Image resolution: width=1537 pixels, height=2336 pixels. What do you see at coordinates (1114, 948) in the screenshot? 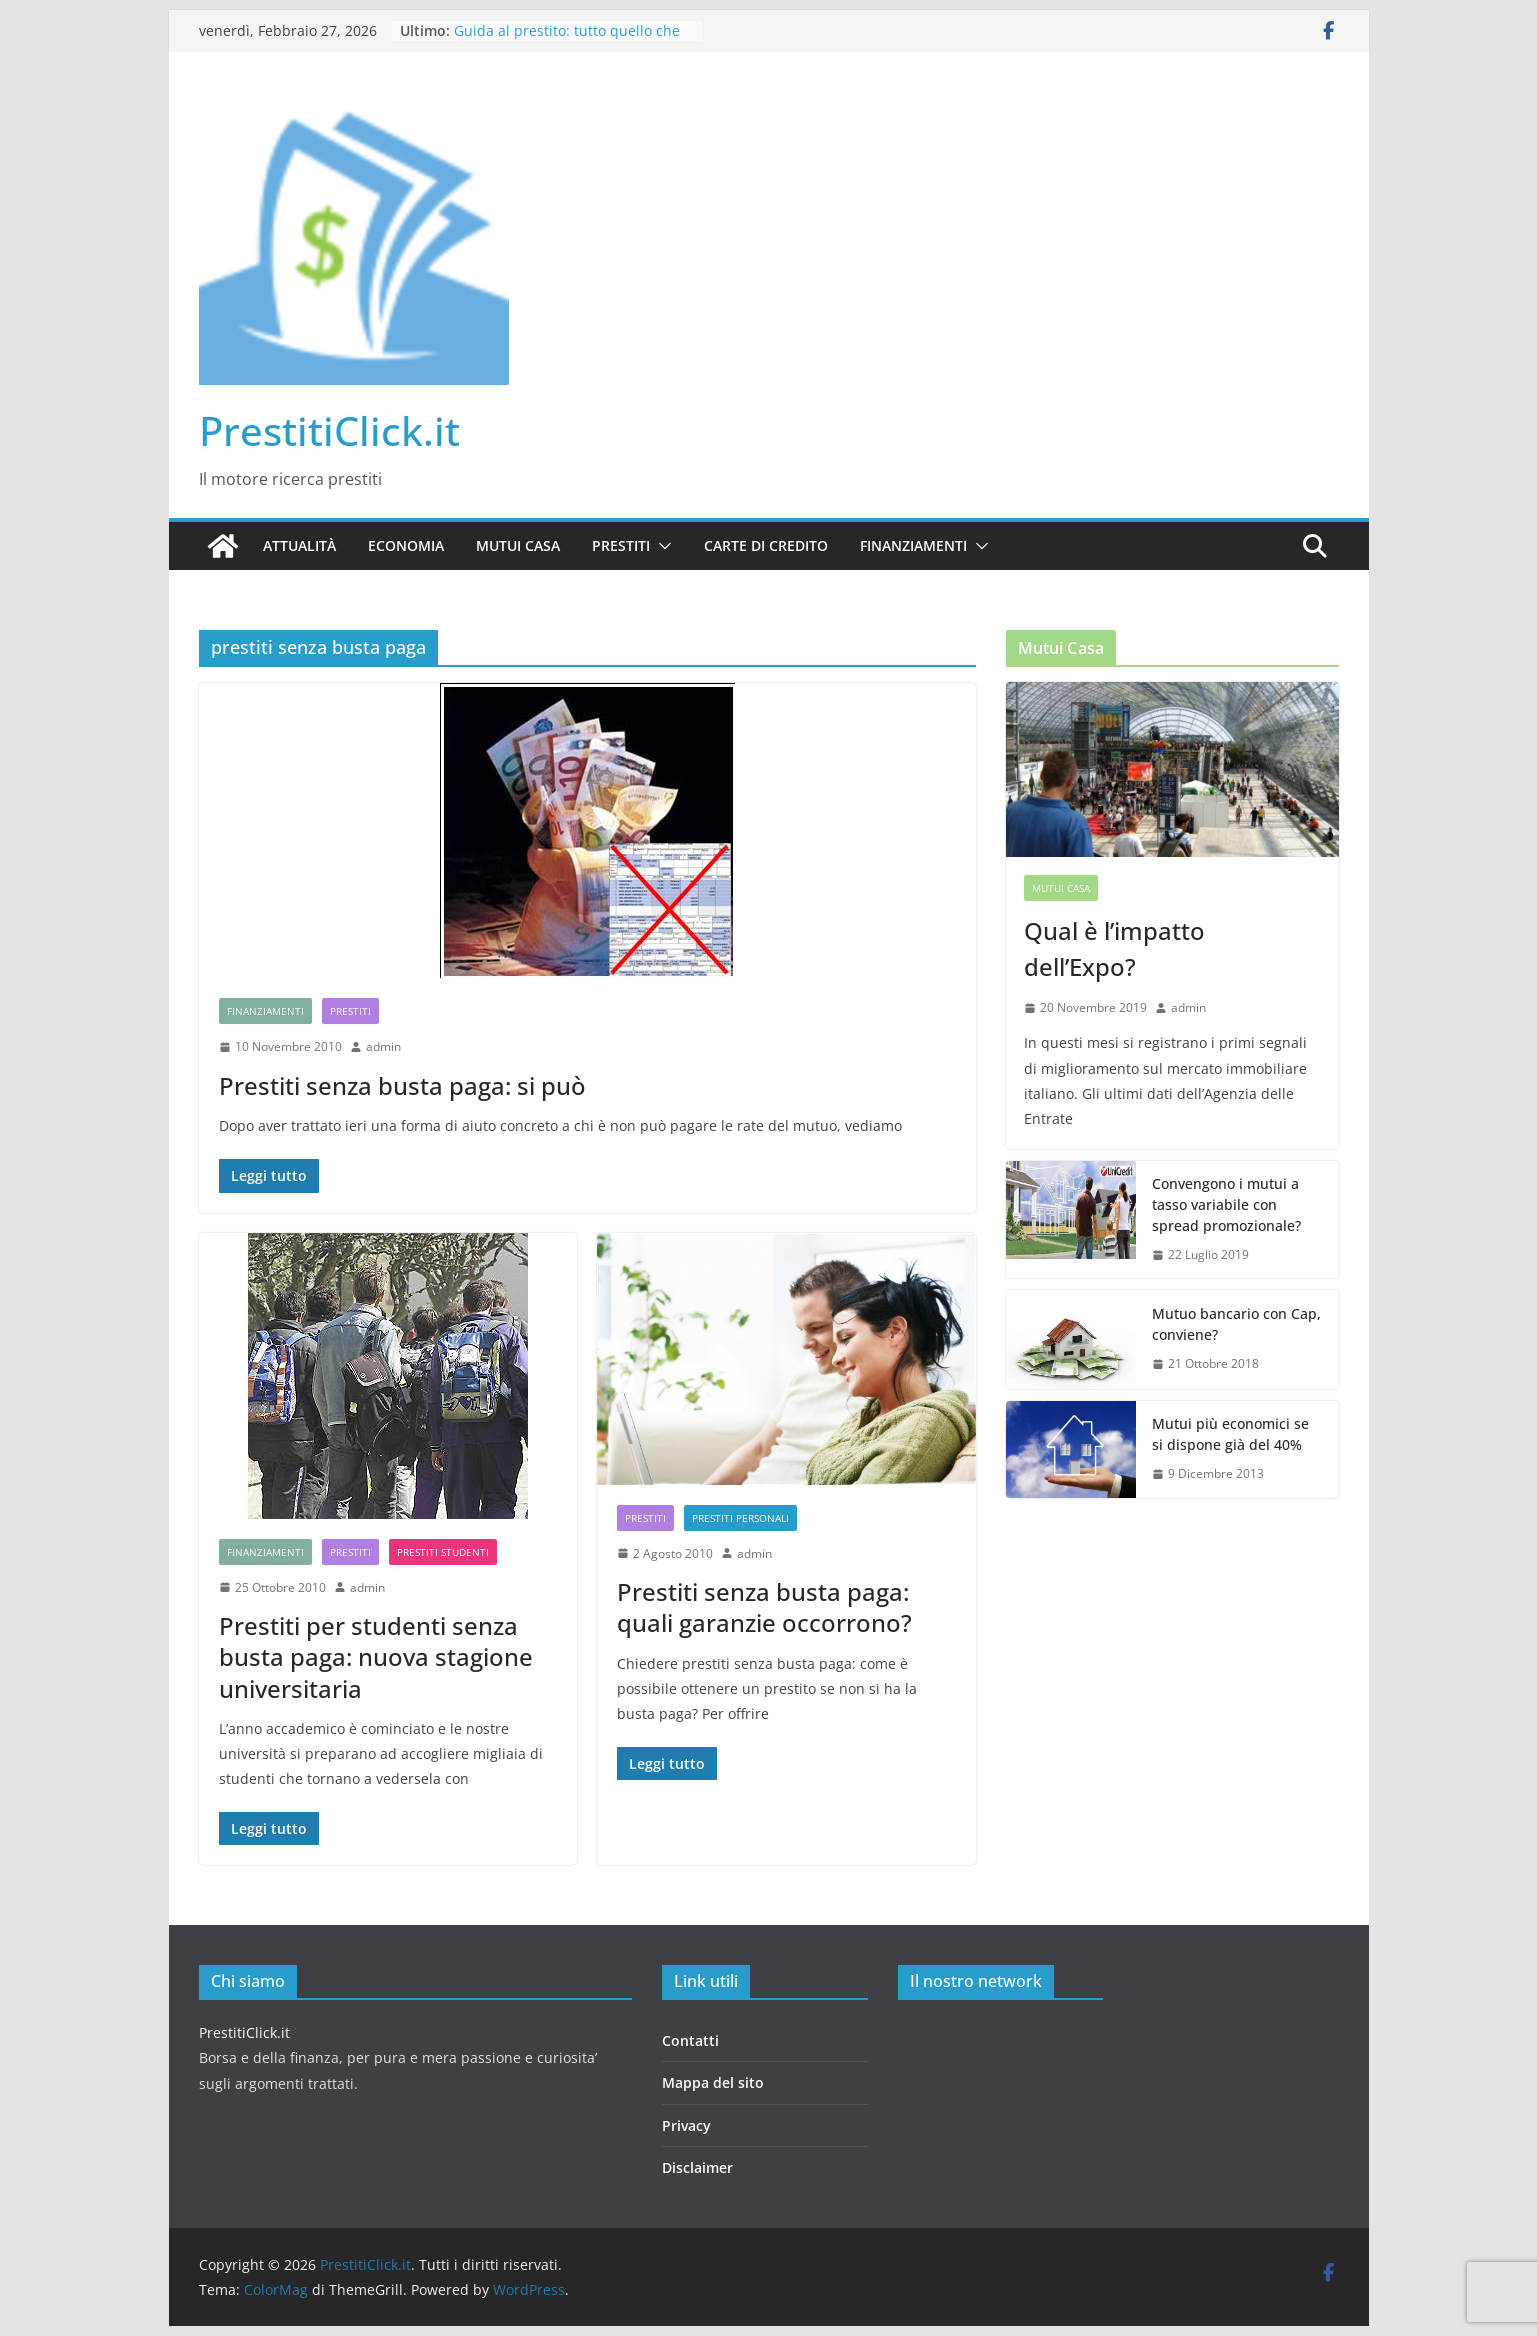
I see `Qual è l’impatto dell’Expo?` at bounding box center [1114, 948].